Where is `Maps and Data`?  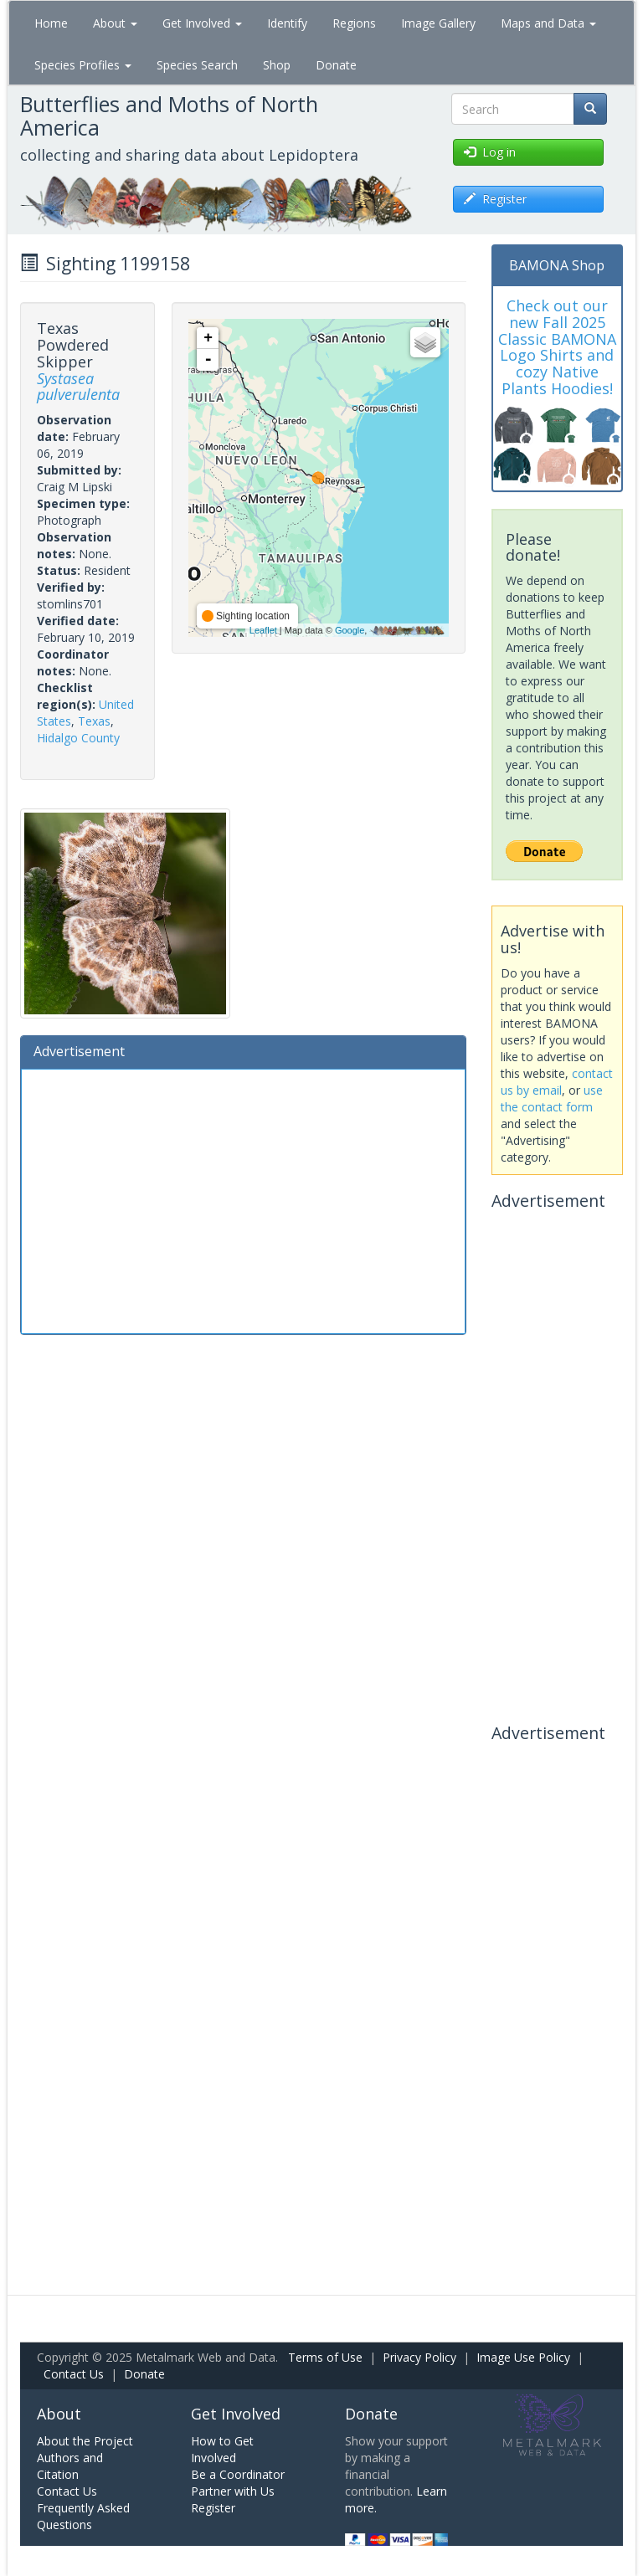 Maps and Data is located at coordinates (548, 23).